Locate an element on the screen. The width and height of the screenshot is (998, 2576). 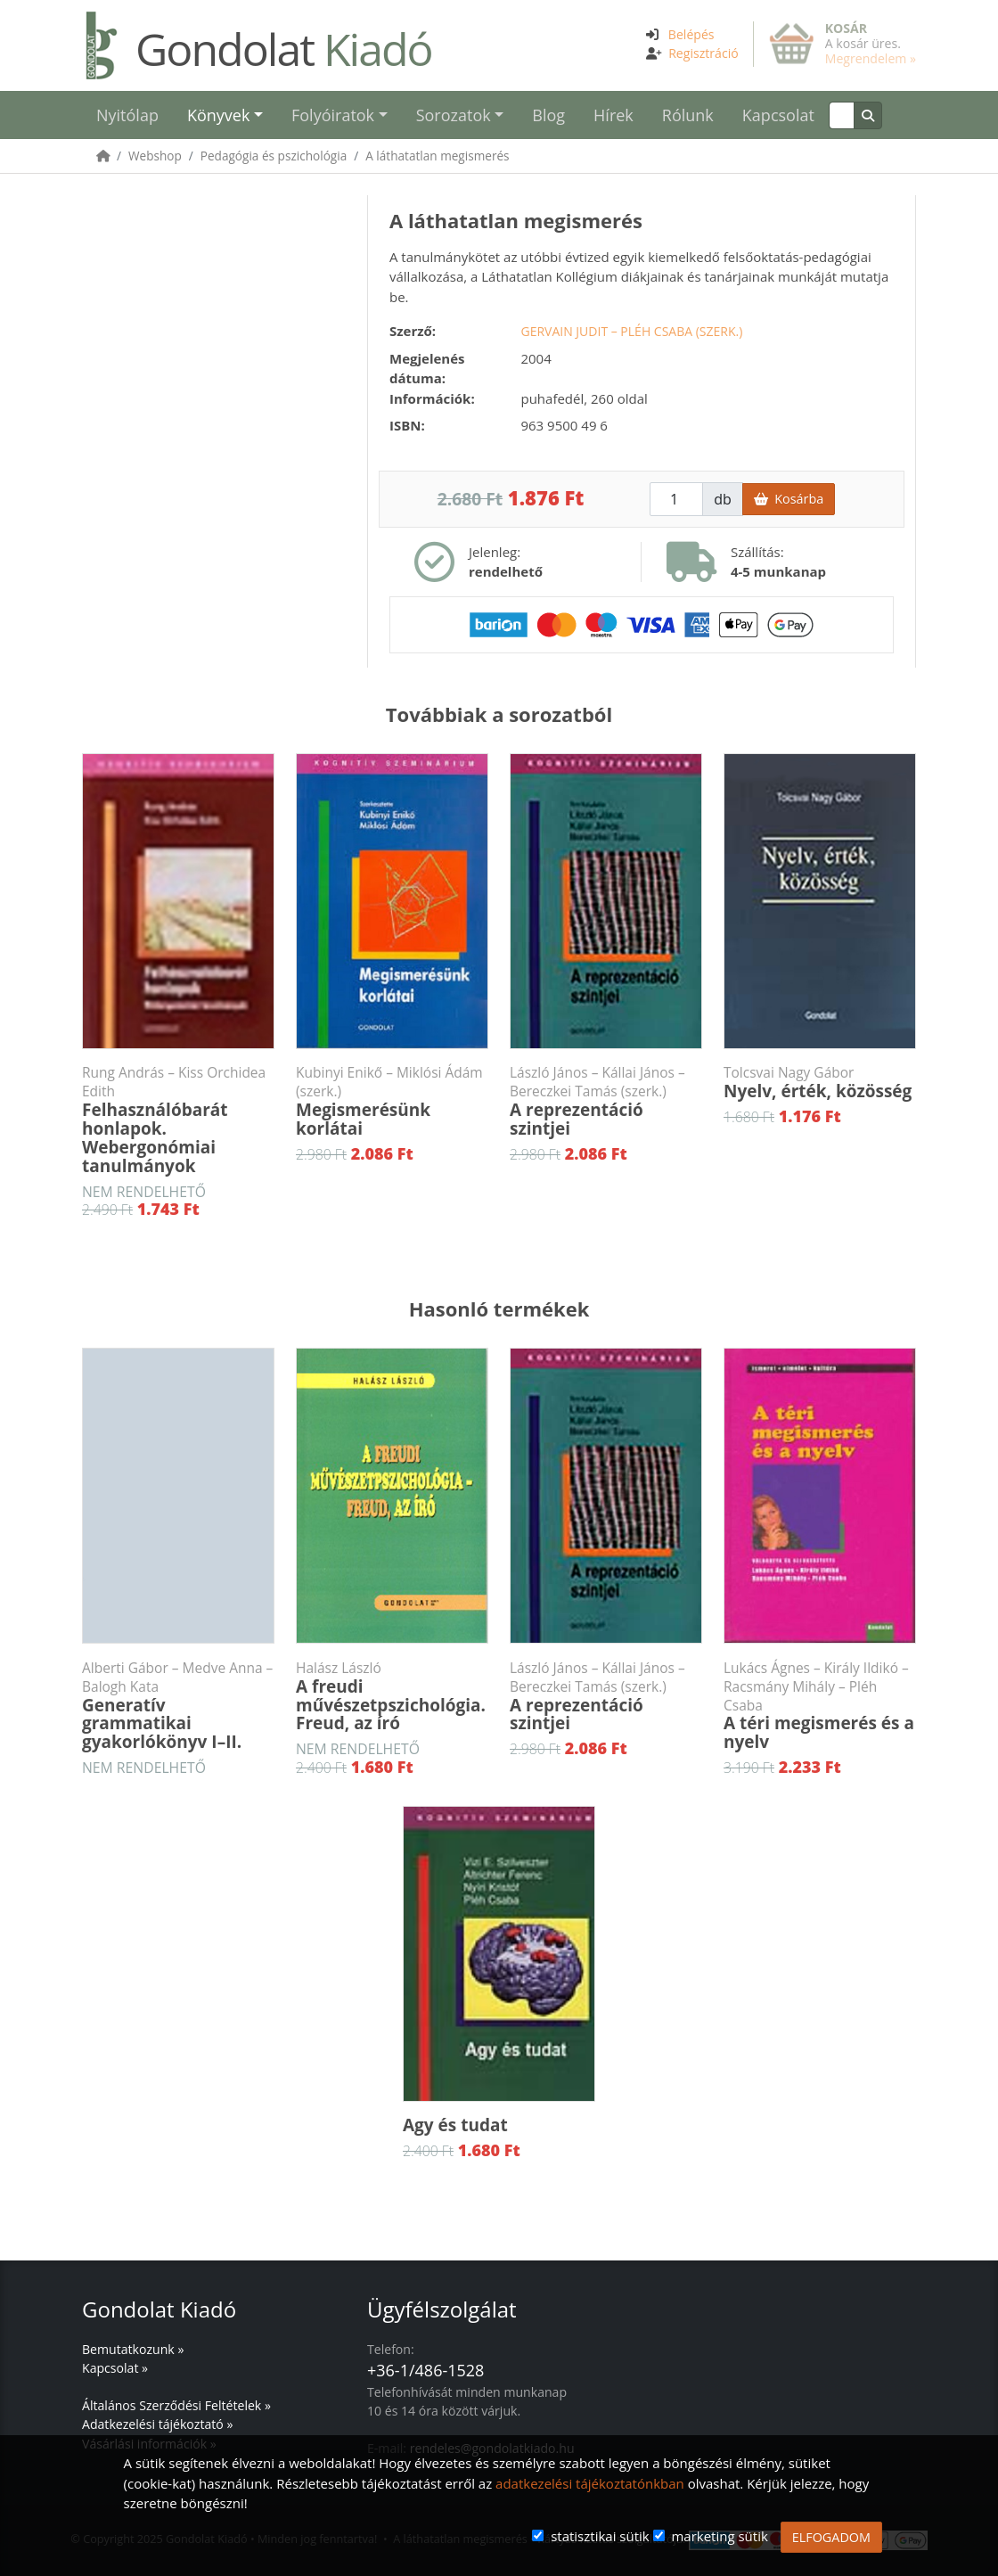
A reprezentáció szintjei is located at coordinates (606, 1101).